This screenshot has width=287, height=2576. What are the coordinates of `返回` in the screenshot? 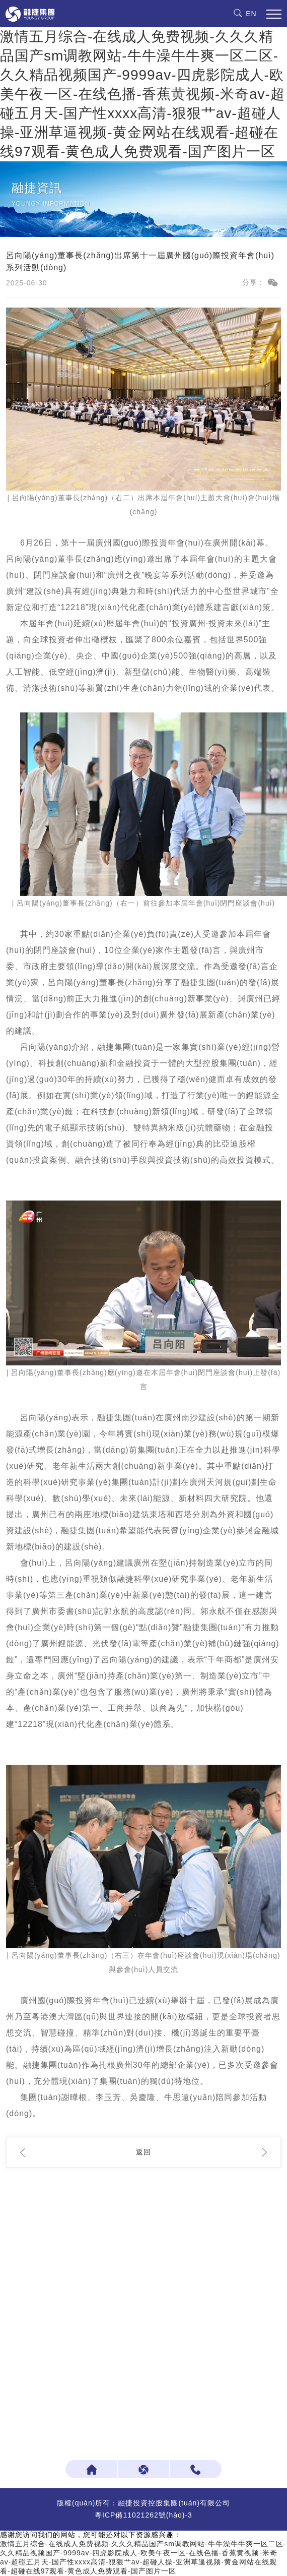 It's located at (143, 2152).